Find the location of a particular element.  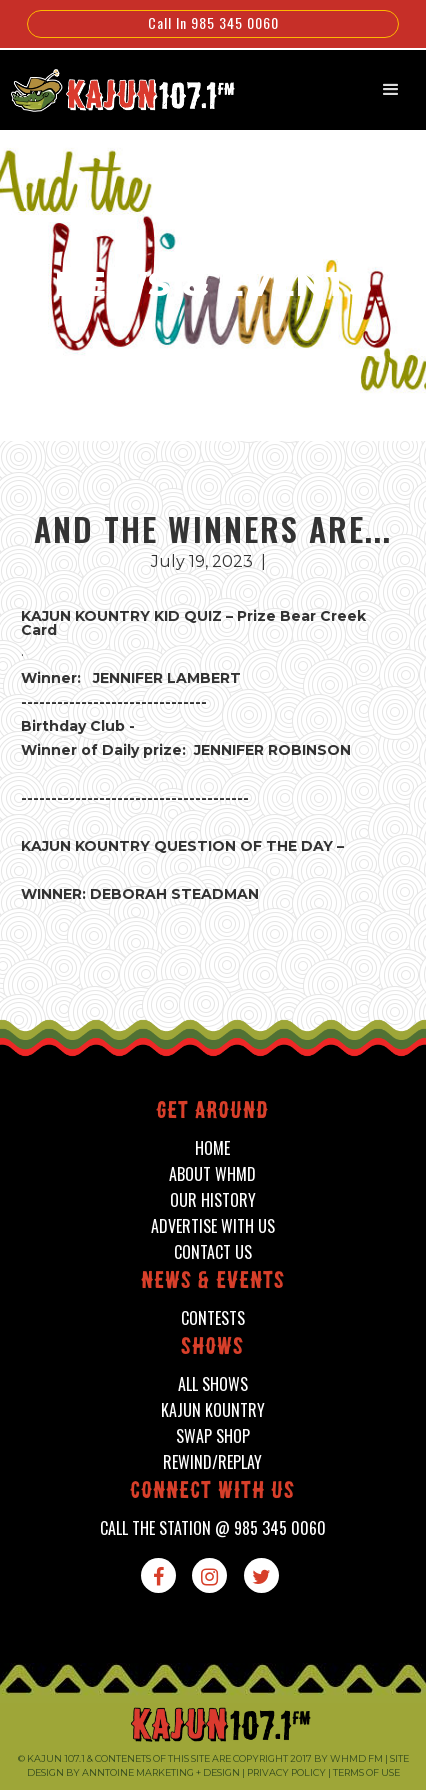

swap shop is located at coordinates (213, 1436).